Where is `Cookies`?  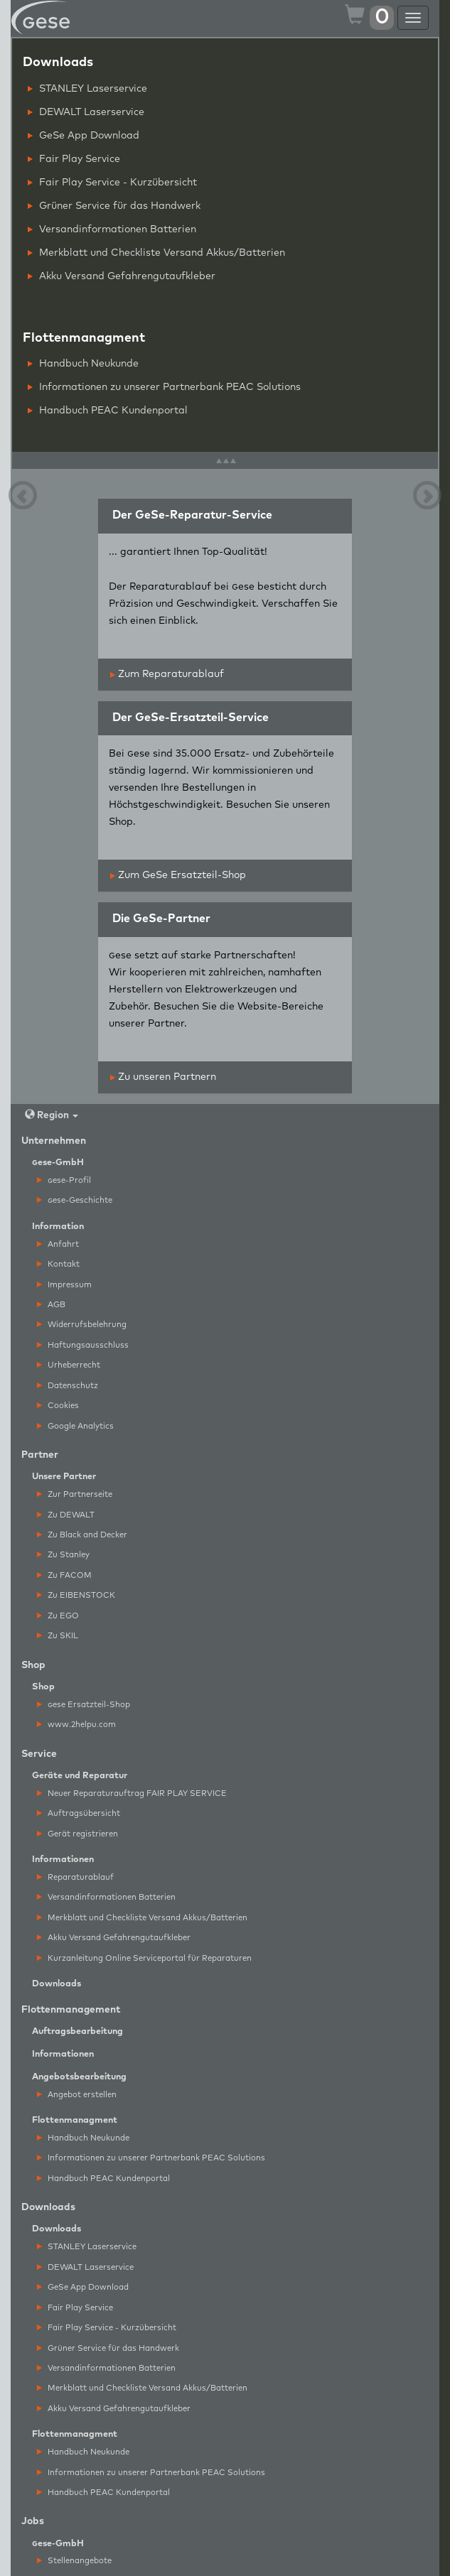
Cookies is located at coordinates (58, 1405).